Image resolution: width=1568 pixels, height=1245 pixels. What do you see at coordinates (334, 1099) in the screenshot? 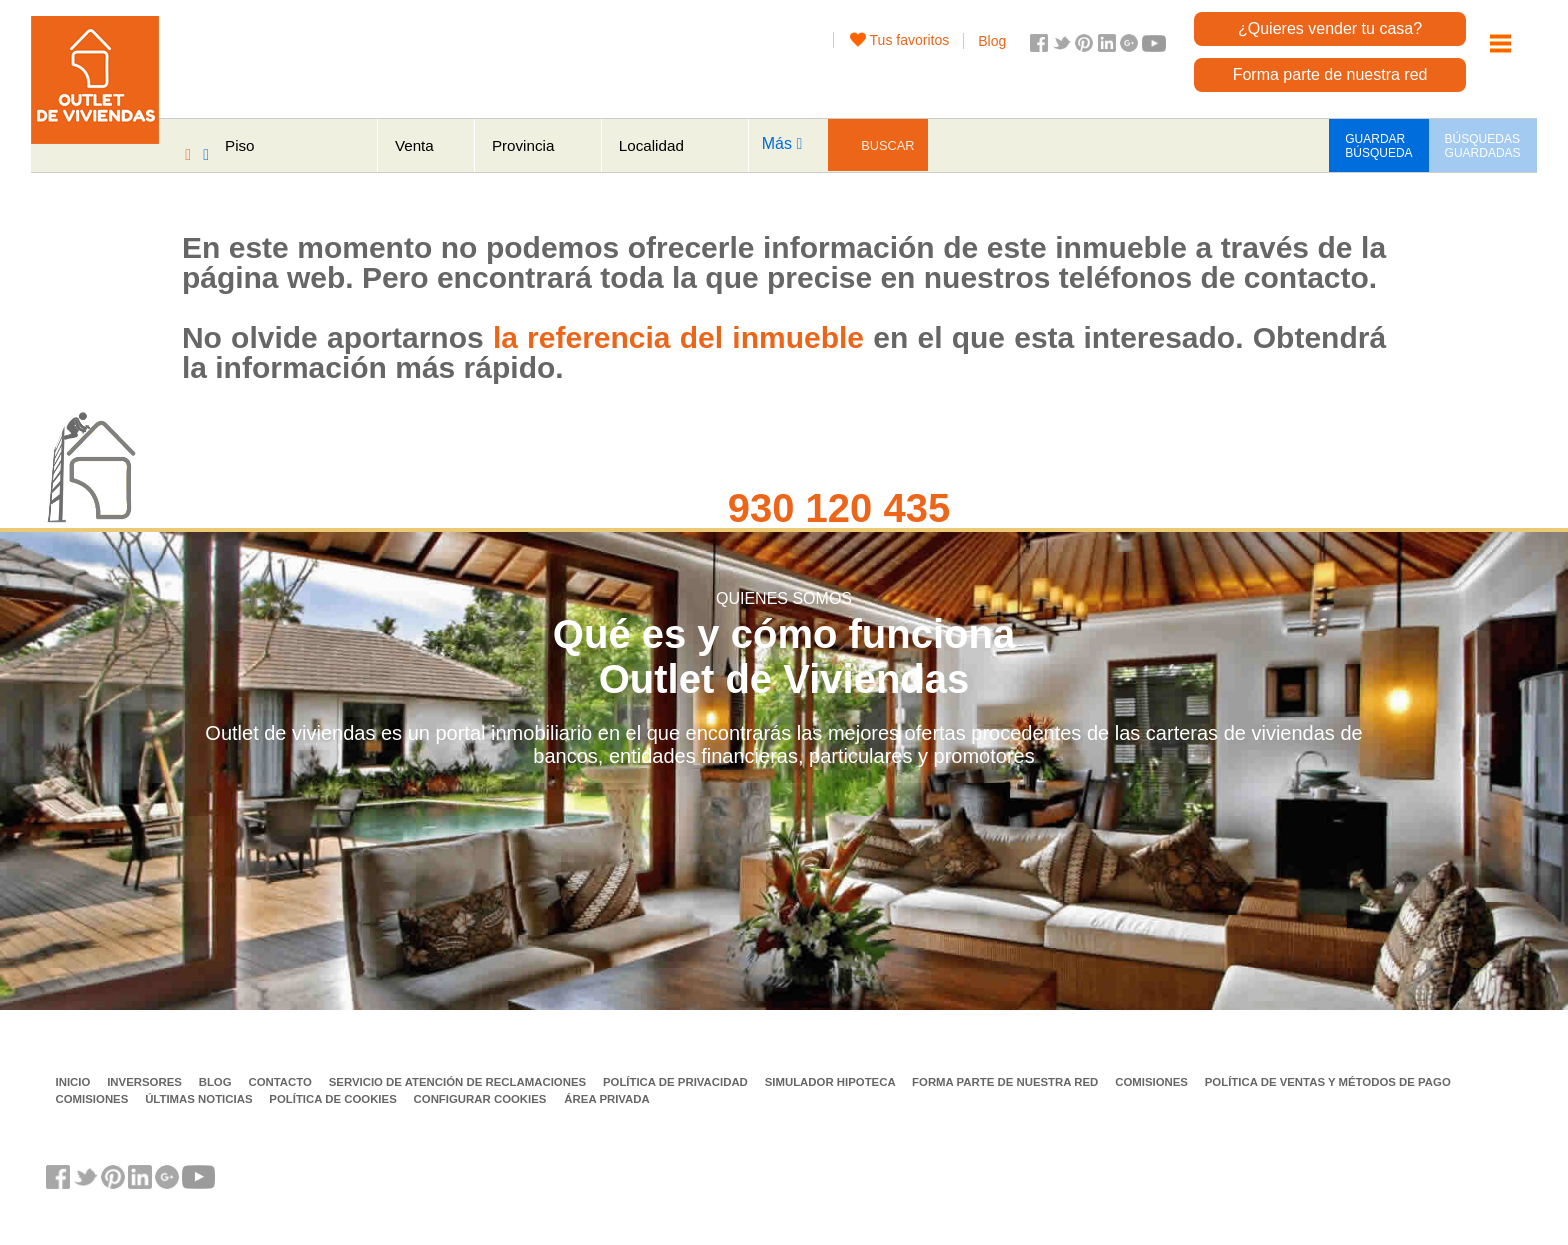
I see `Política de Cookies` at bounding box center [334, 1099].